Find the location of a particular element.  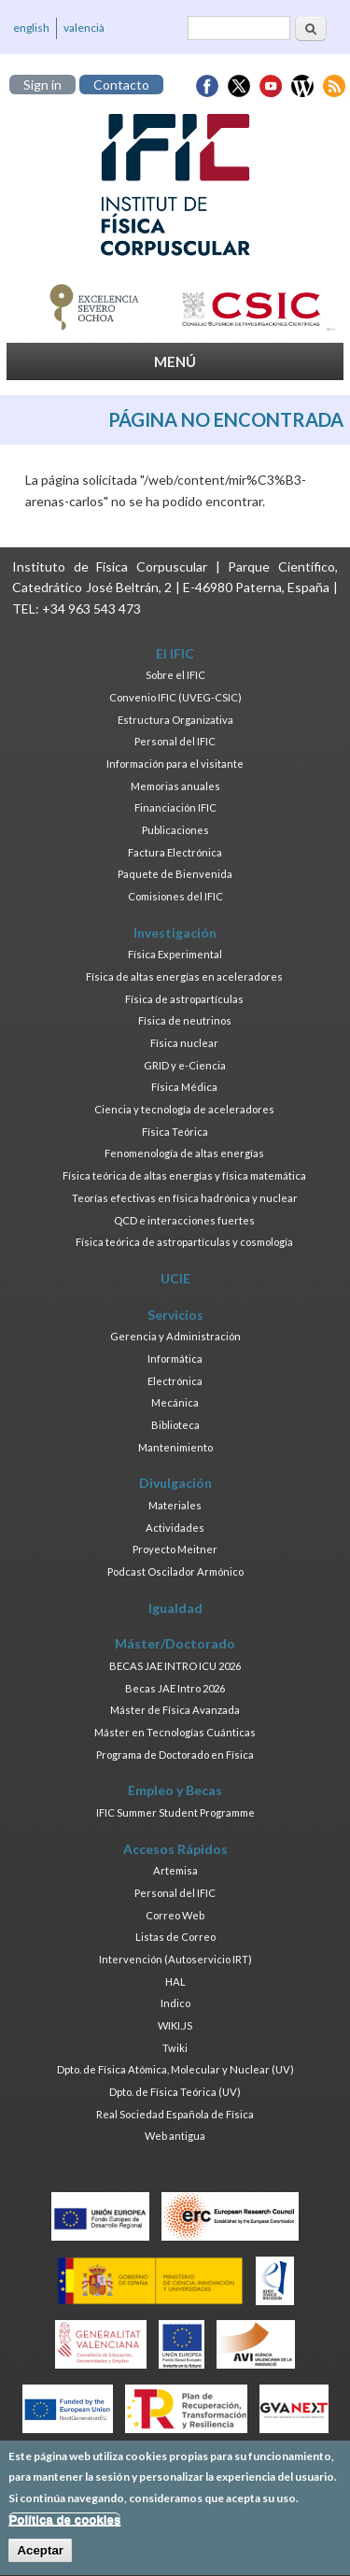

GRID y e-Ciencia is located at coordinates (185, 1065).